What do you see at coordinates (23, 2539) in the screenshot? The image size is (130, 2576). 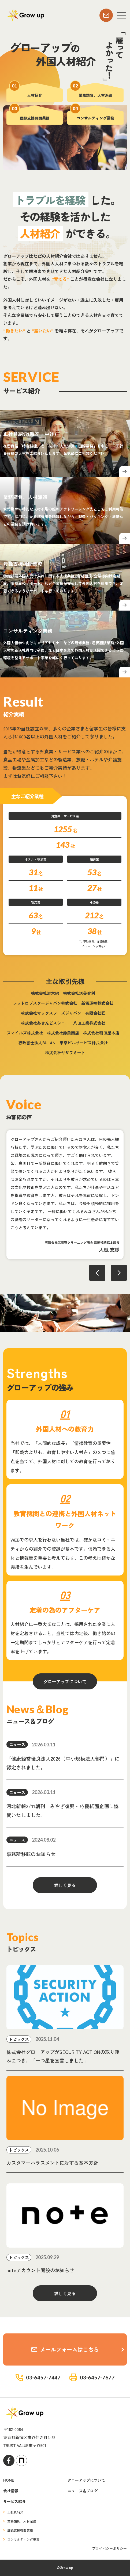 I see `コンサルティング事業` at bounding box center [23, 2539].